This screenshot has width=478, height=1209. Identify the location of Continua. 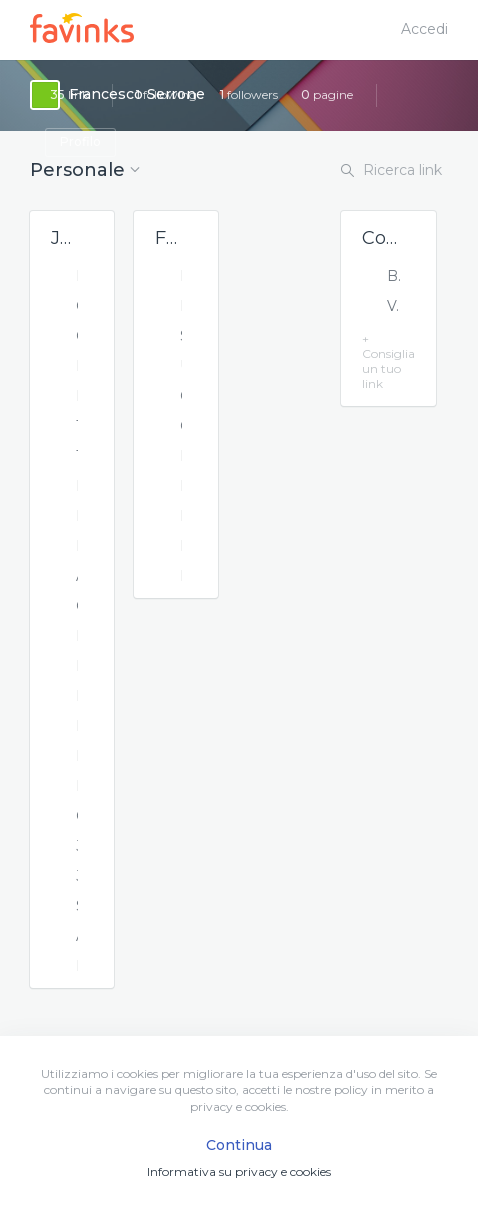
(239, 1145).